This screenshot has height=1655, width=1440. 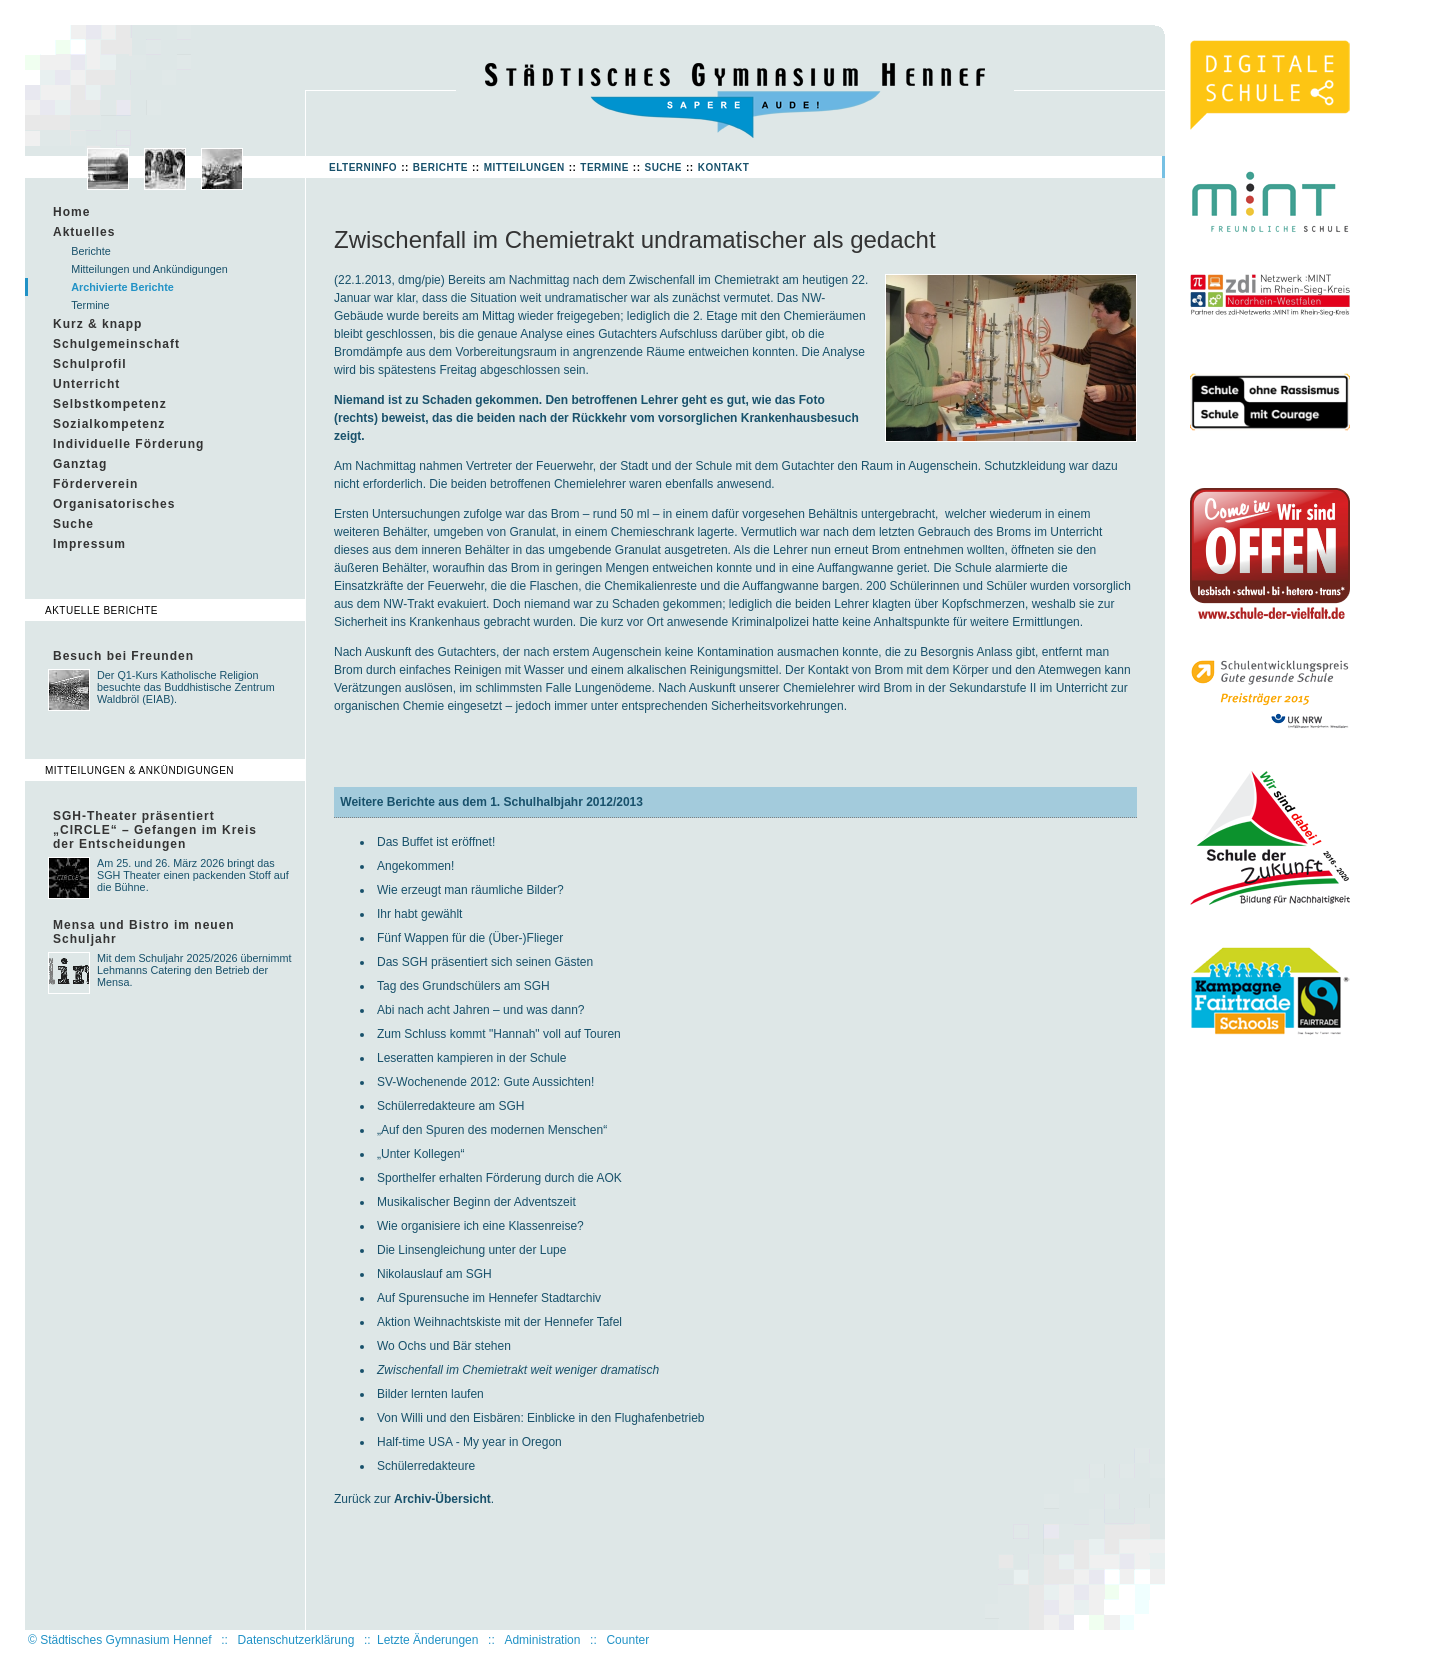 What do you see at coordinates (122, 287) in the screenshot?
I see `Archivierte Berichte` at bounding box center [122, 287].